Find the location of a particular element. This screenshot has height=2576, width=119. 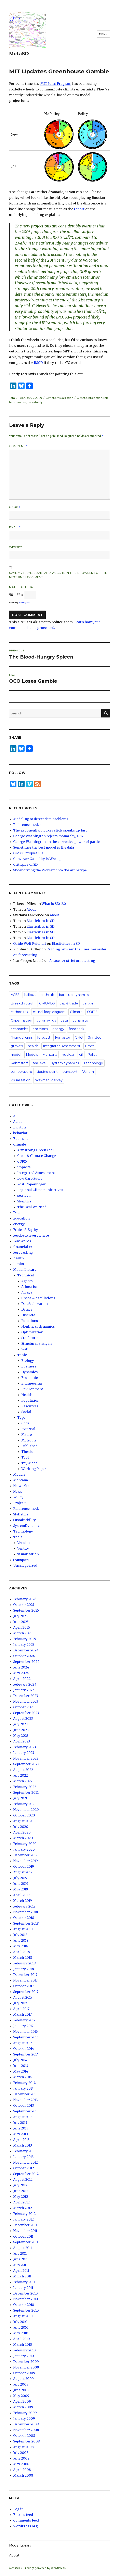

emissions is located at coordinates (40, 1029).